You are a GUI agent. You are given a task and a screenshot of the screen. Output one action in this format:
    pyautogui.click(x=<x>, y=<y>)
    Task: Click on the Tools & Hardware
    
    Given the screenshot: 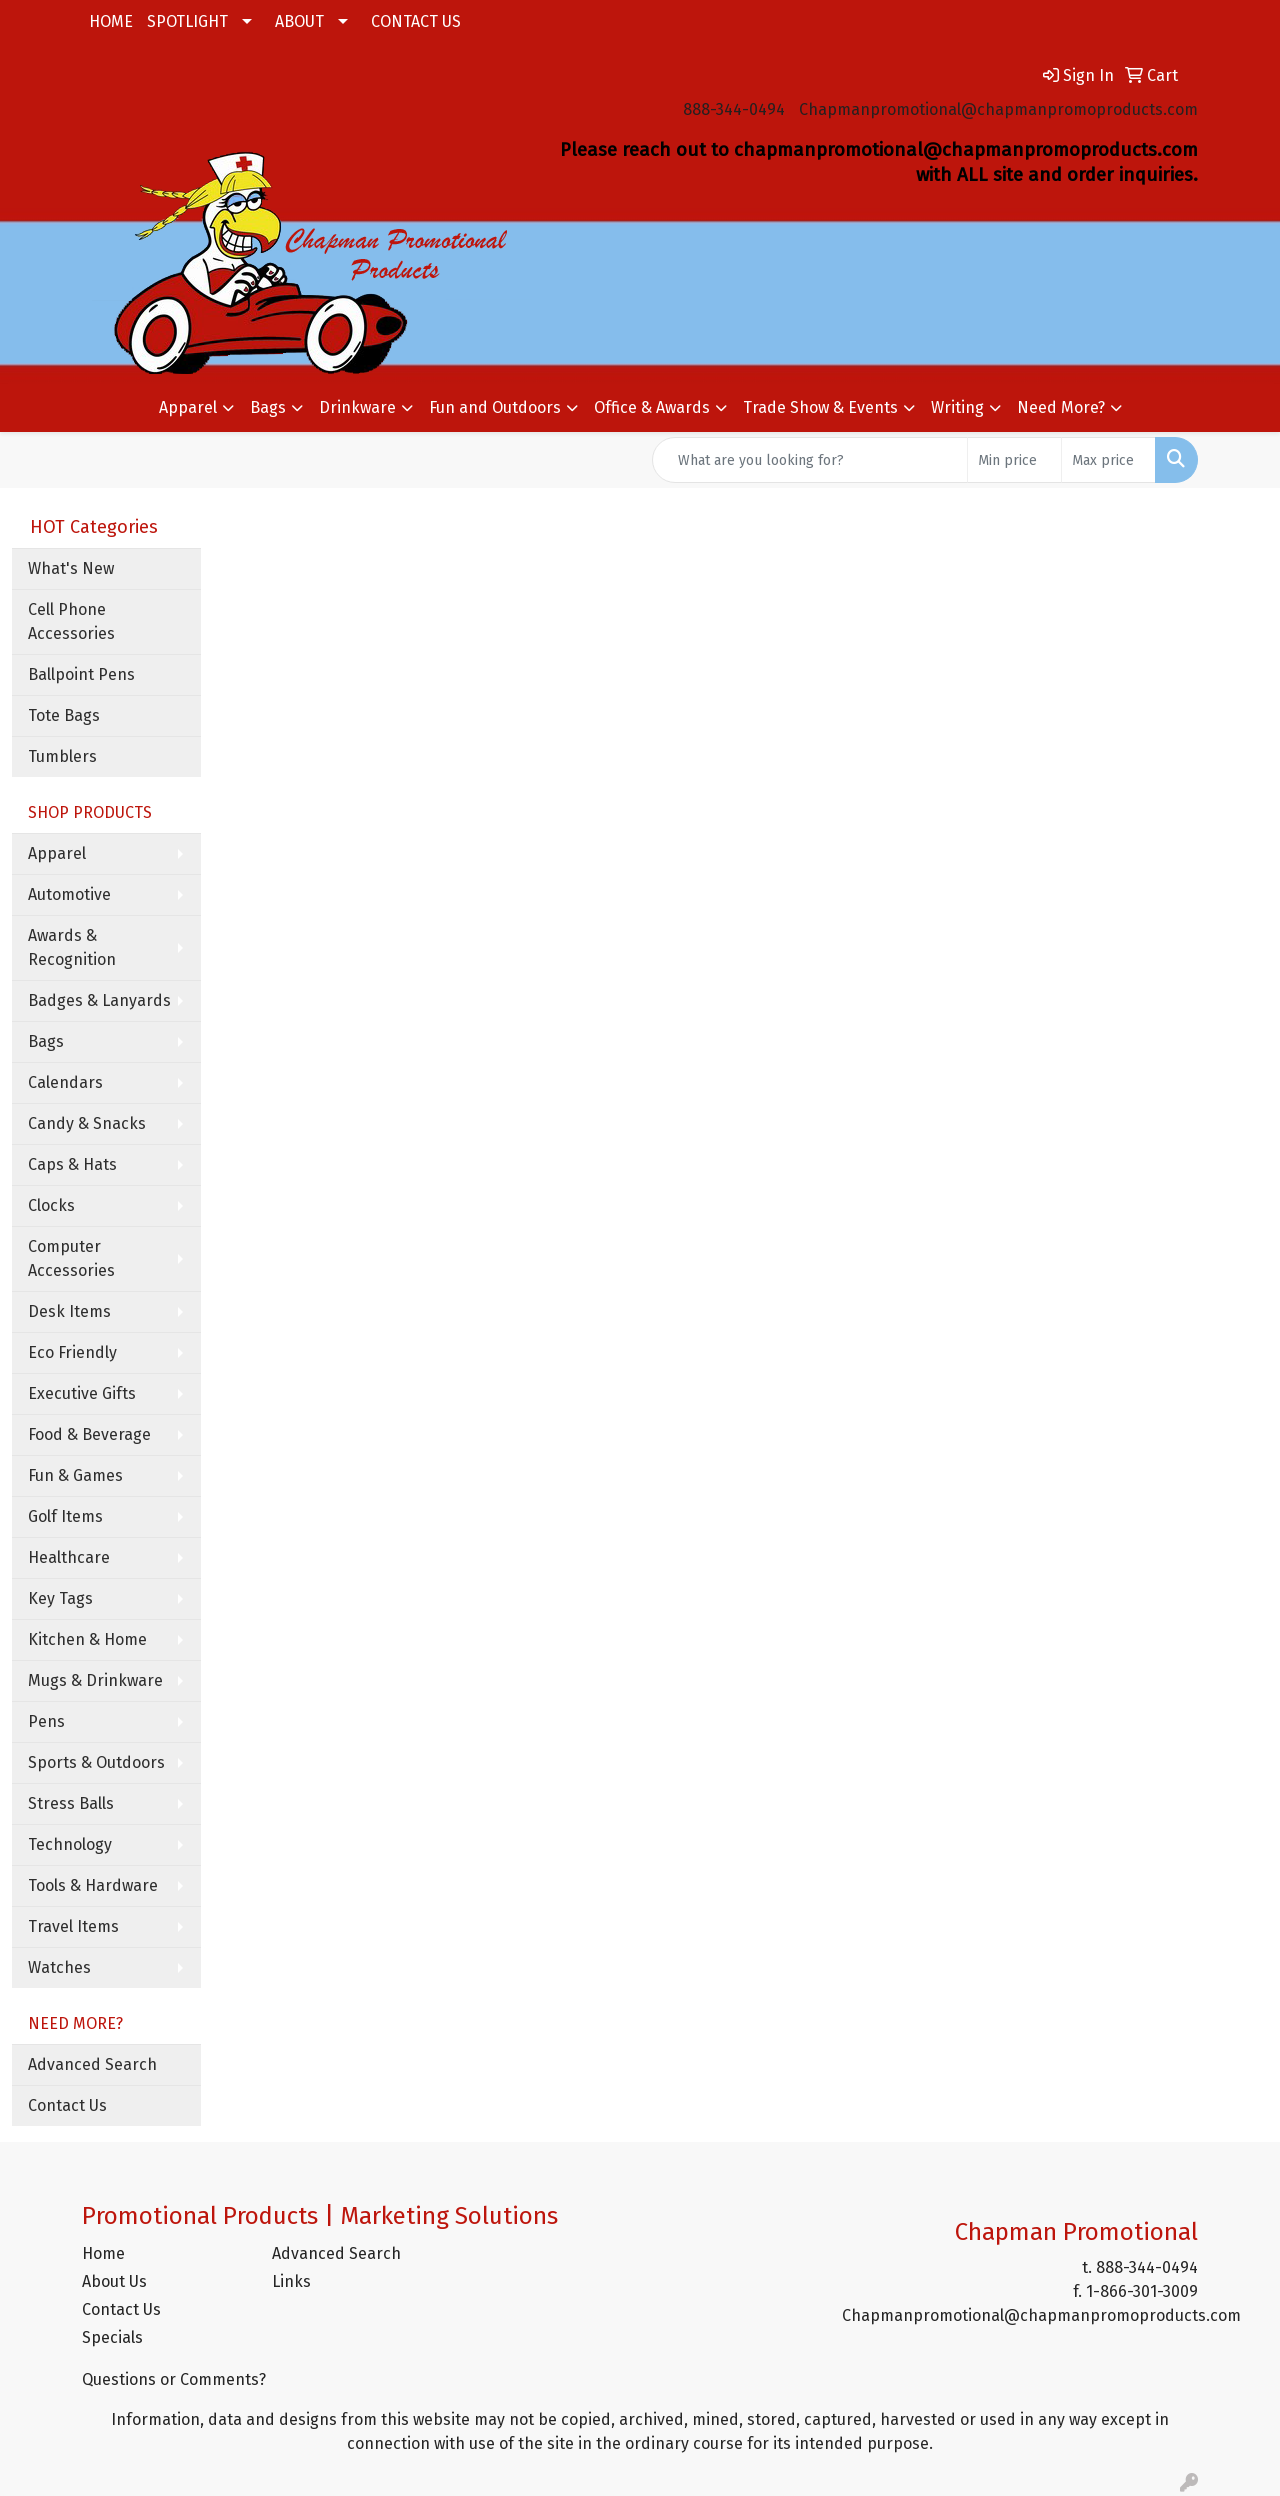 What is the action you would take?
    pyautogui.click(x=93, y=1885)
    